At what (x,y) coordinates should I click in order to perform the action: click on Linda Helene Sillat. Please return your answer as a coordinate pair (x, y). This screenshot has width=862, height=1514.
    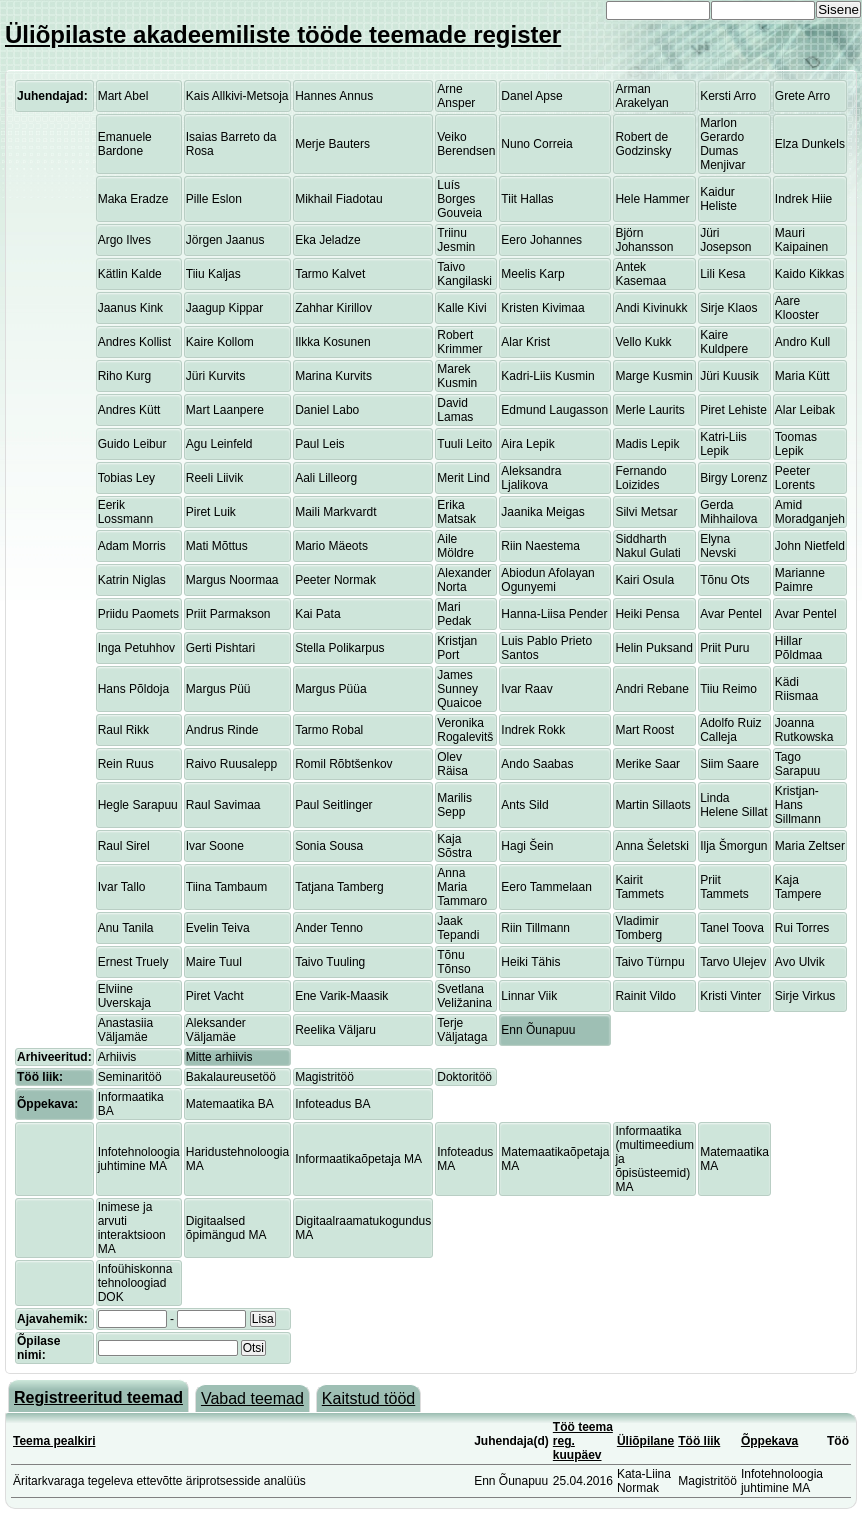
    Looking at the image, I should click on (733, 805).